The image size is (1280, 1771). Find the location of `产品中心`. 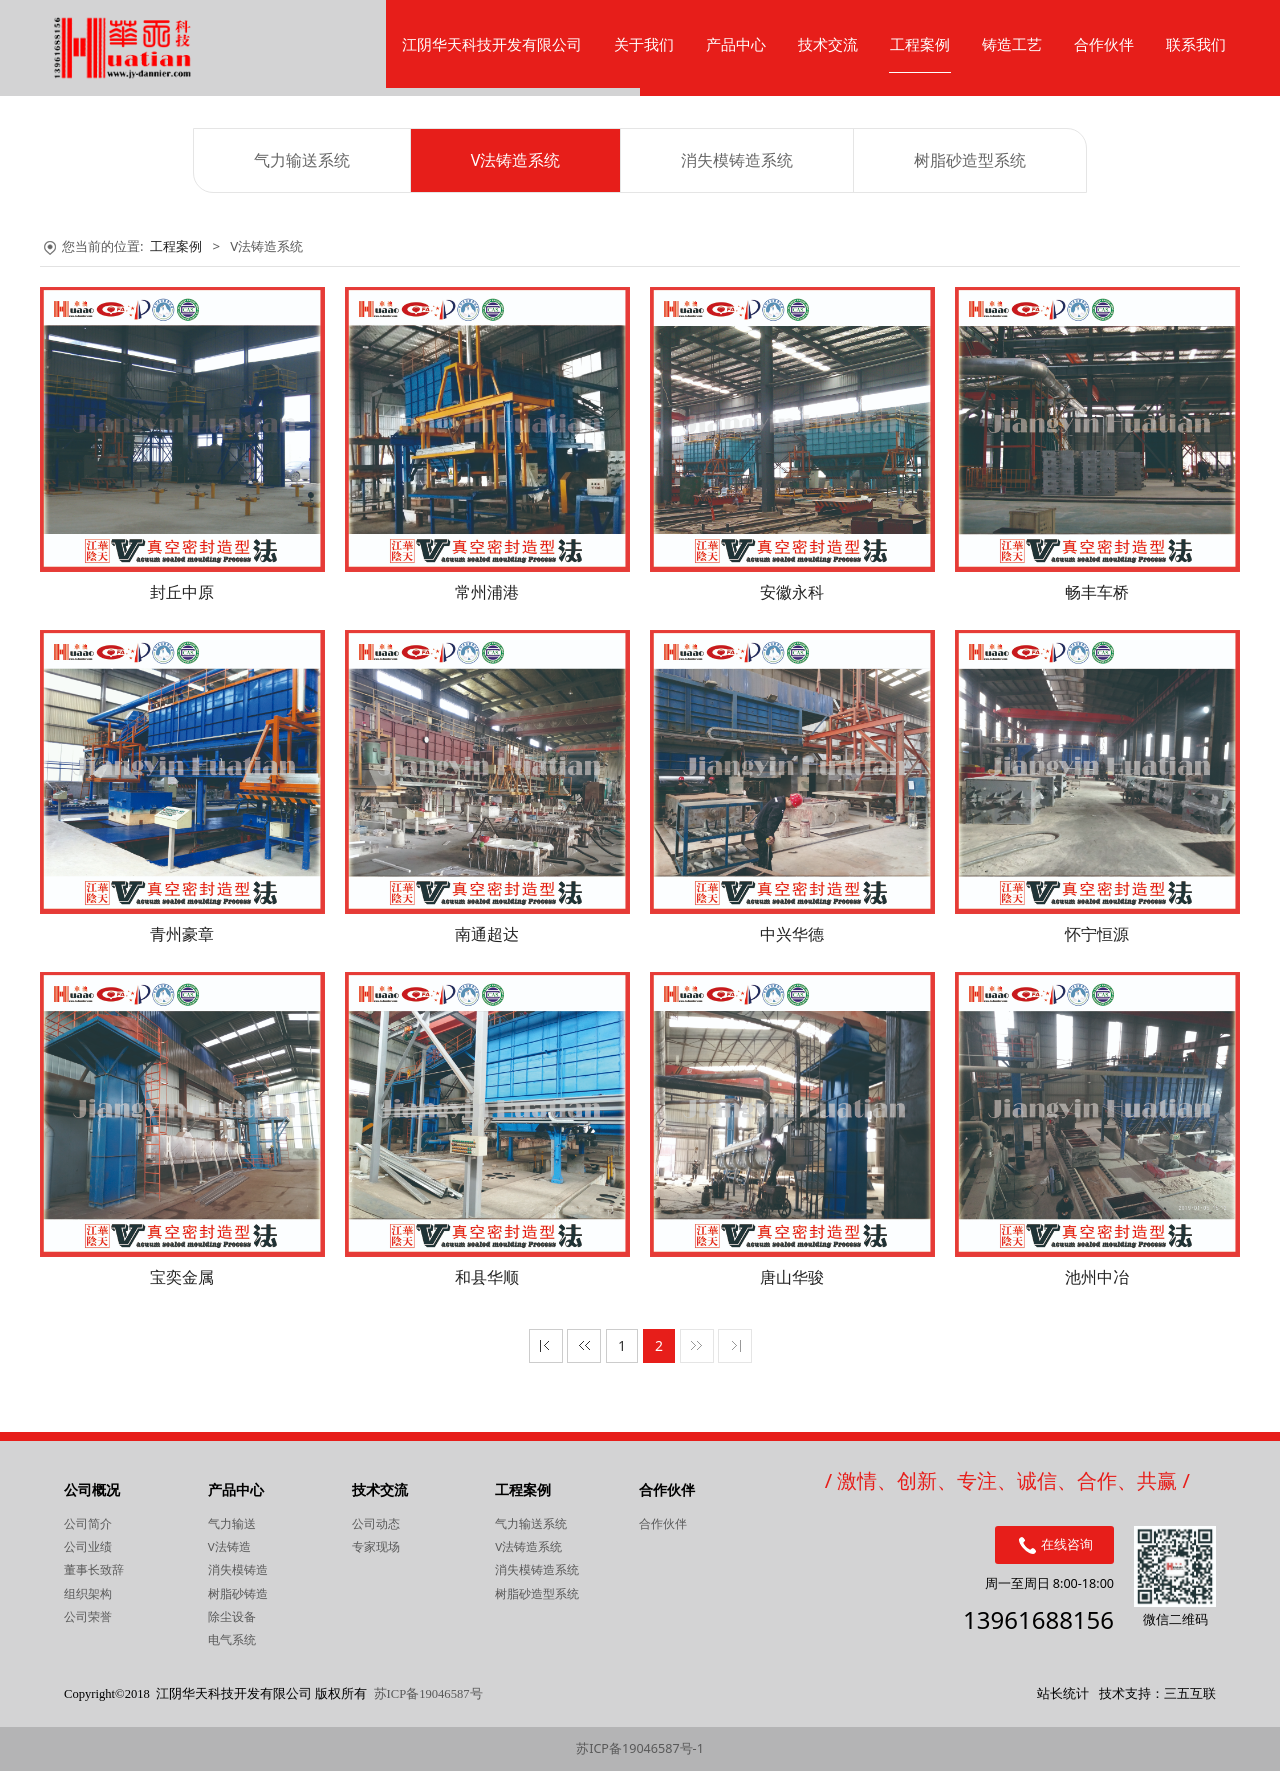

产品中心 is located at coordinates (736, 44).